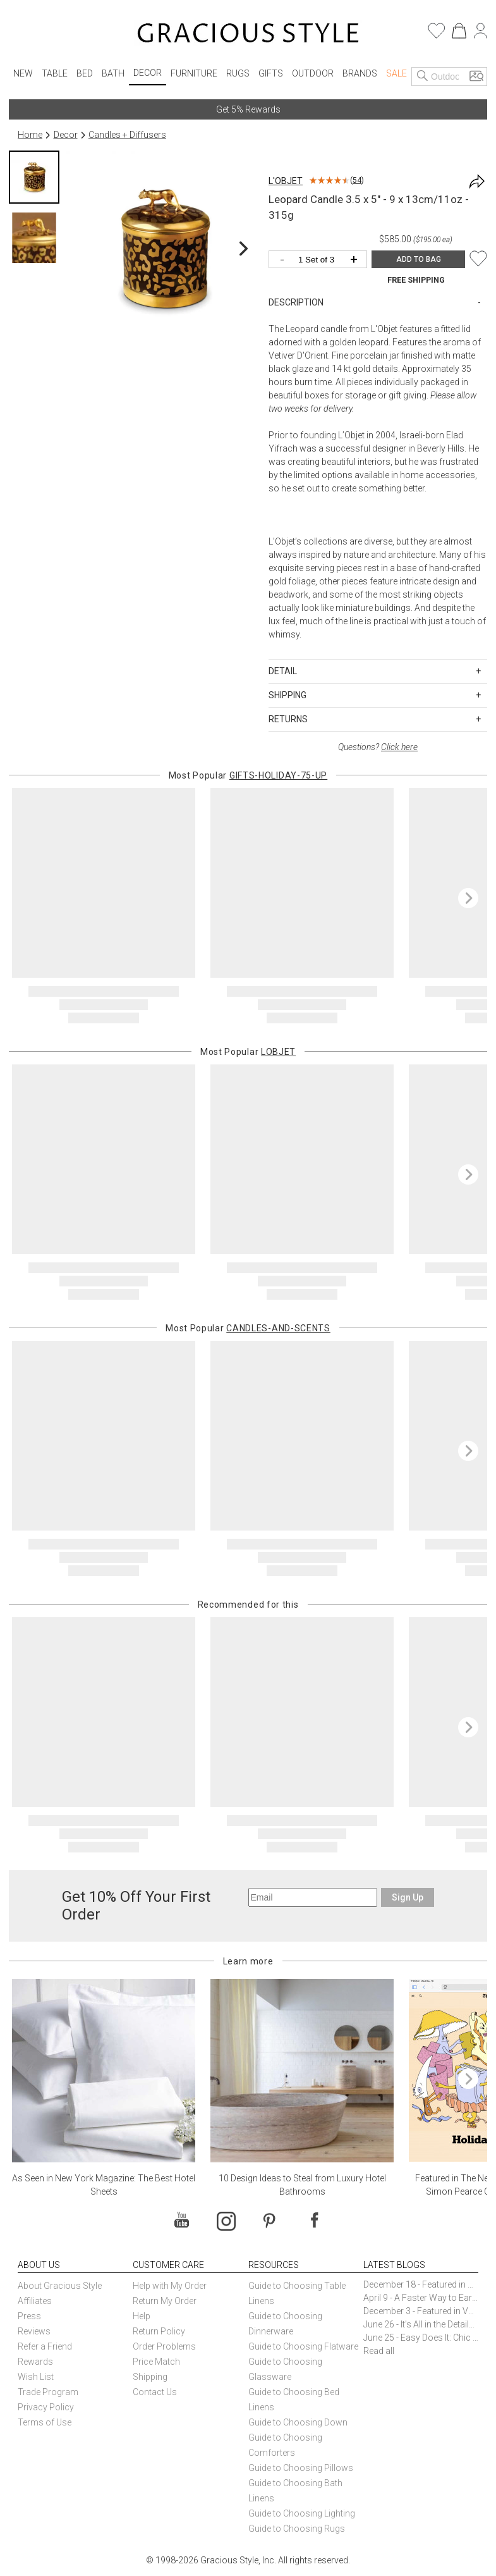 The image size is (496, 2576). Describe the element at coordinates (407, 1897) in the screenshot. I see `Sign Up` at that location.